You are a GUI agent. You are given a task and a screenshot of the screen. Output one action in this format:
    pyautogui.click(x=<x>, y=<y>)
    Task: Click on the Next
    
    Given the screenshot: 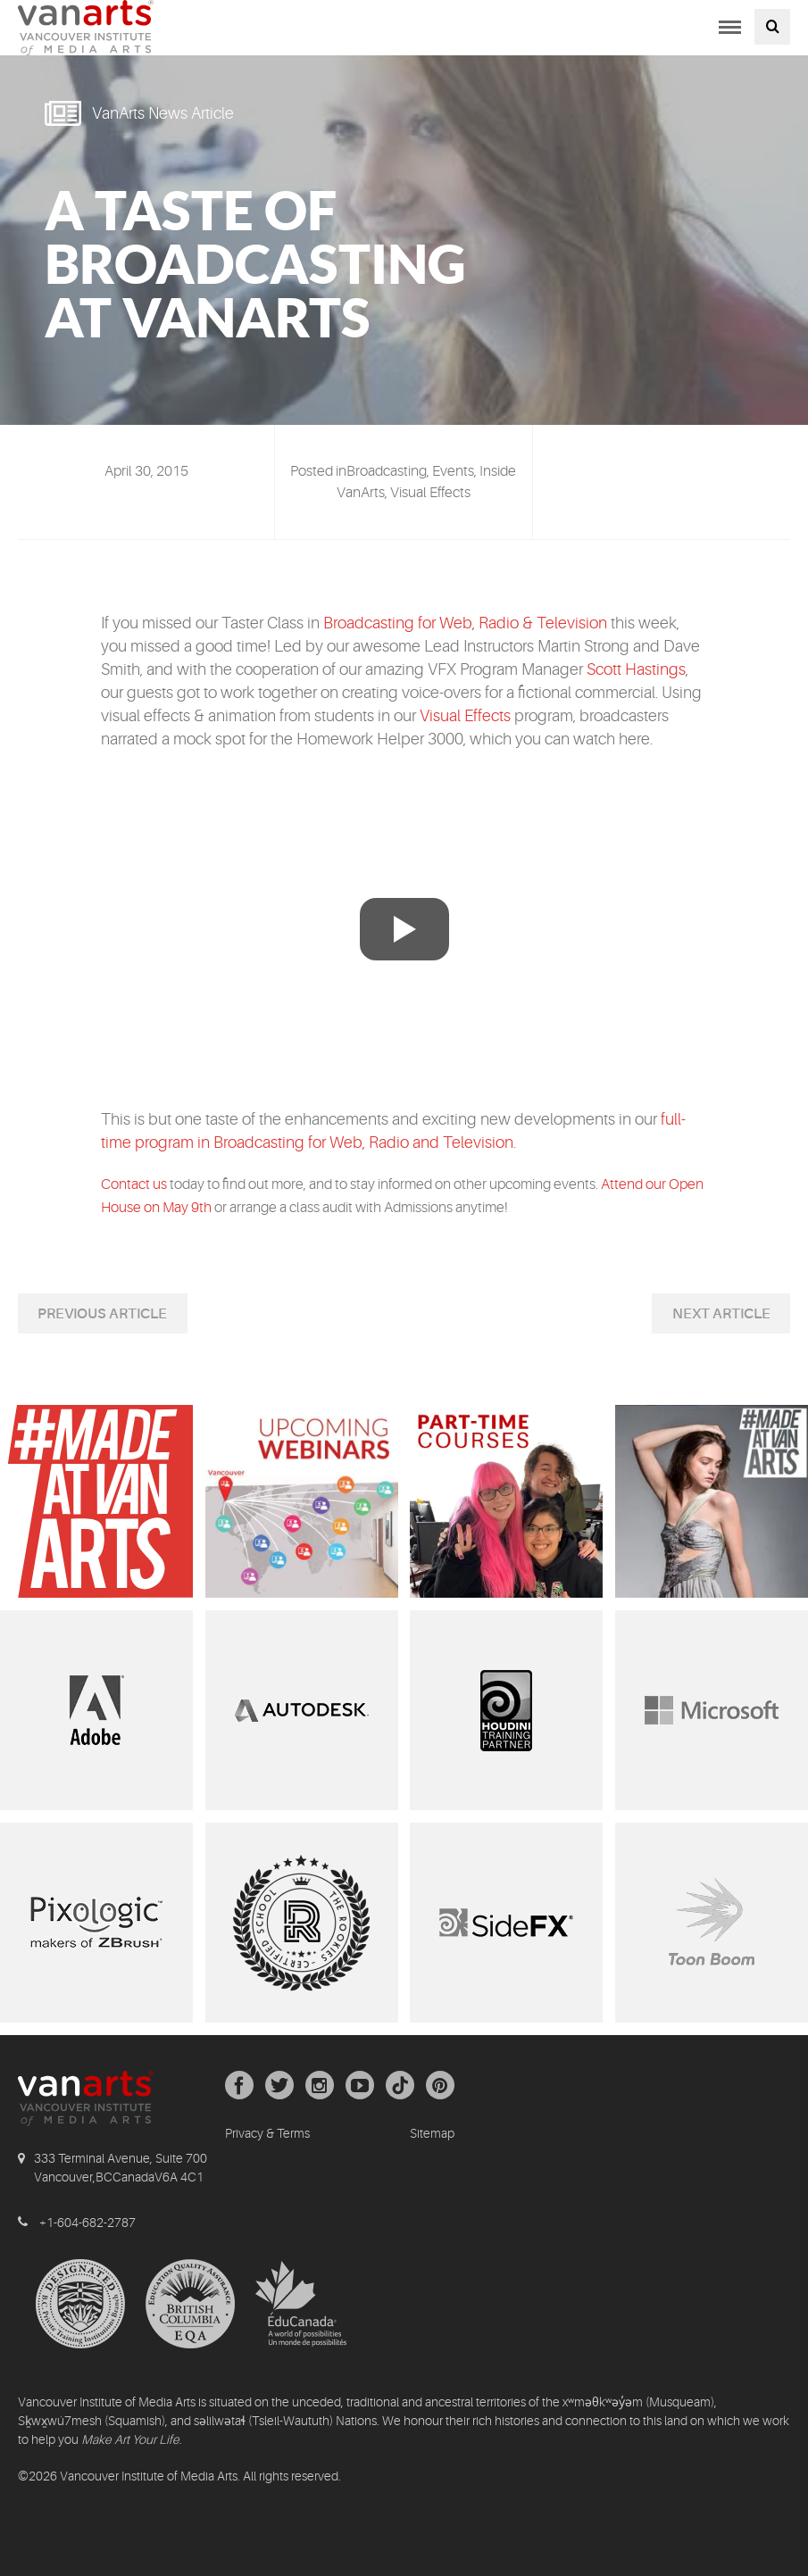 What is the action you would take?
    pyautogui.click(x=692, y=1314)
    